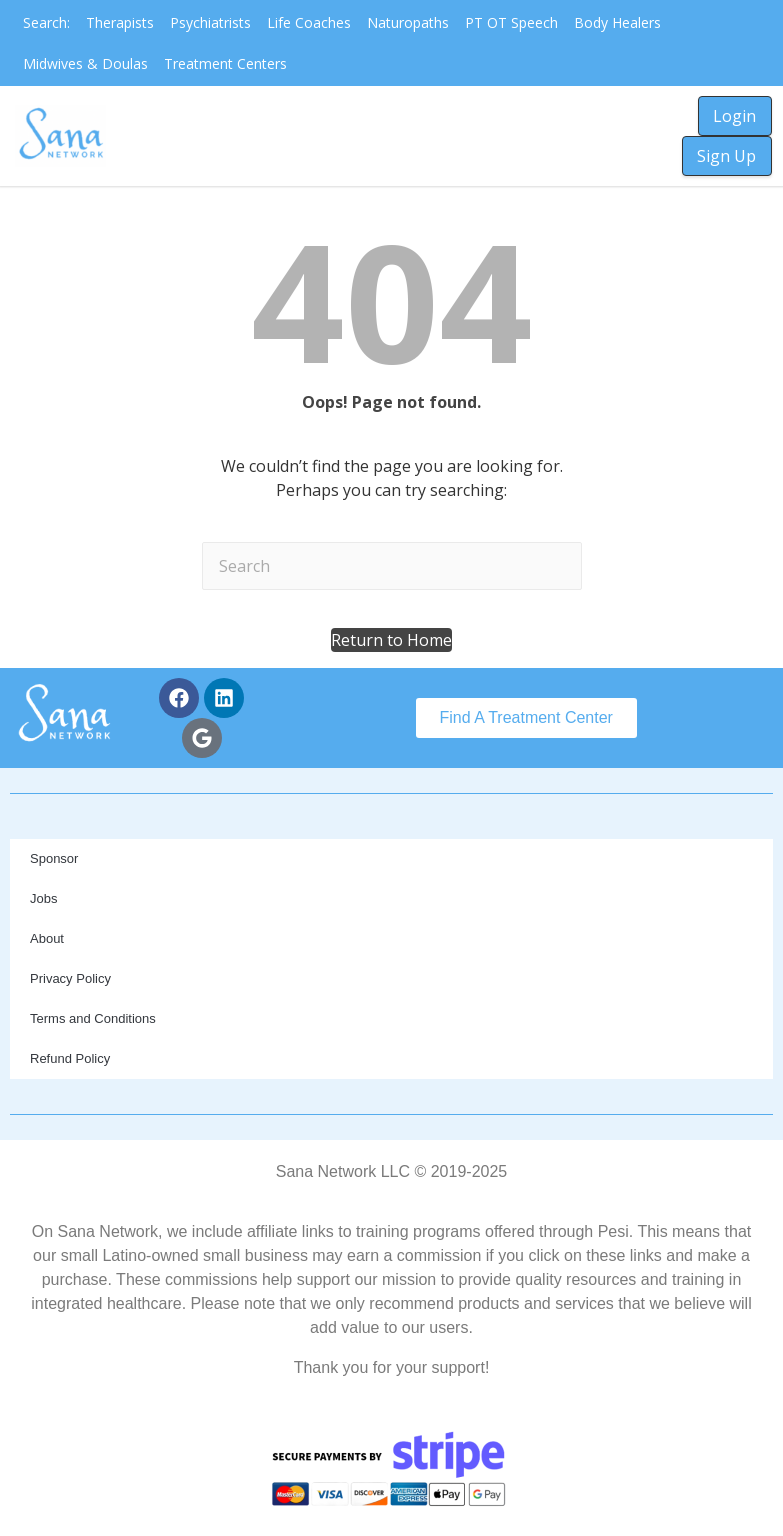  I want to click on Life Coaches, so click(309, 22).